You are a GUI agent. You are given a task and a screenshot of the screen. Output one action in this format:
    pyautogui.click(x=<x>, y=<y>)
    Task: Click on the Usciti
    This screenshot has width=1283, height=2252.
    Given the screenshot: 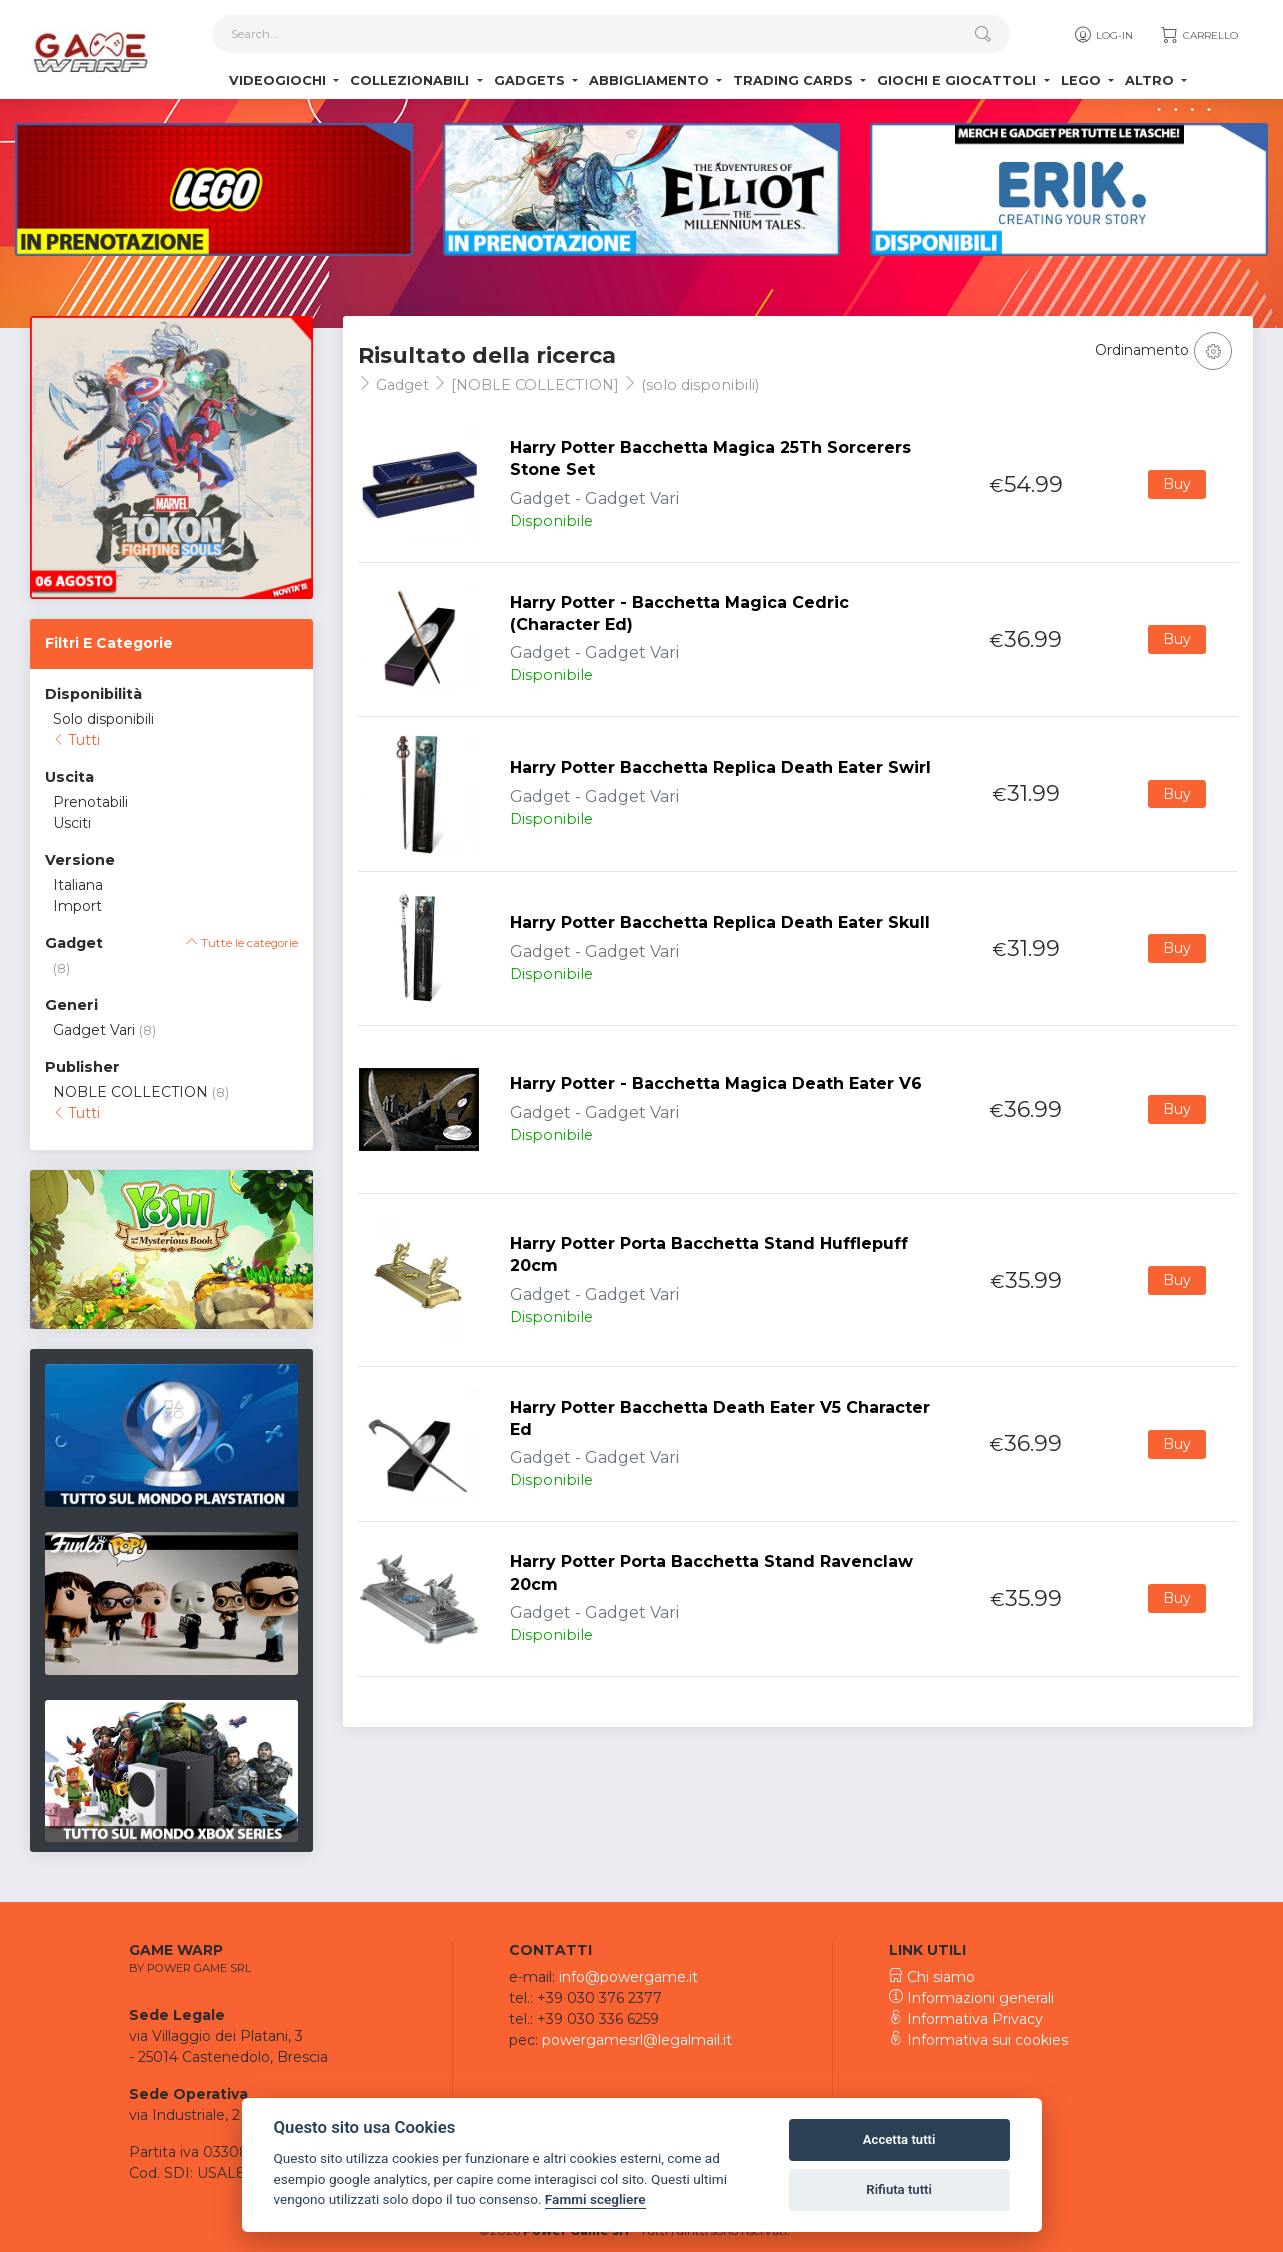 What is the action you would take?
    pyautogui.click(x=72, y=823)
    